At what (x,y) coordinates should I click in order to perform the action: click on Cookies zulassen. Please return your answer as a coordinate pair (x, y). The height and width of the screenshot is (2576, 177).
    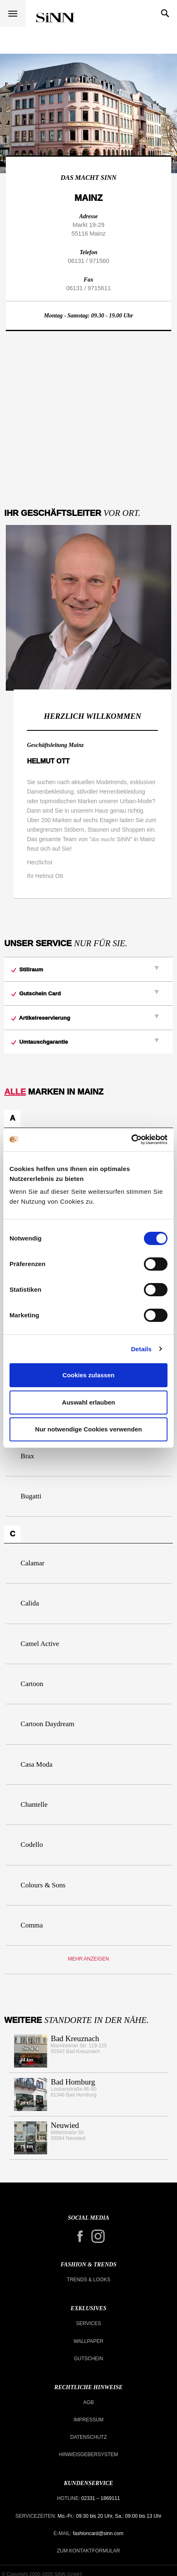
    Looking at the image, I should click on (88, 1375).